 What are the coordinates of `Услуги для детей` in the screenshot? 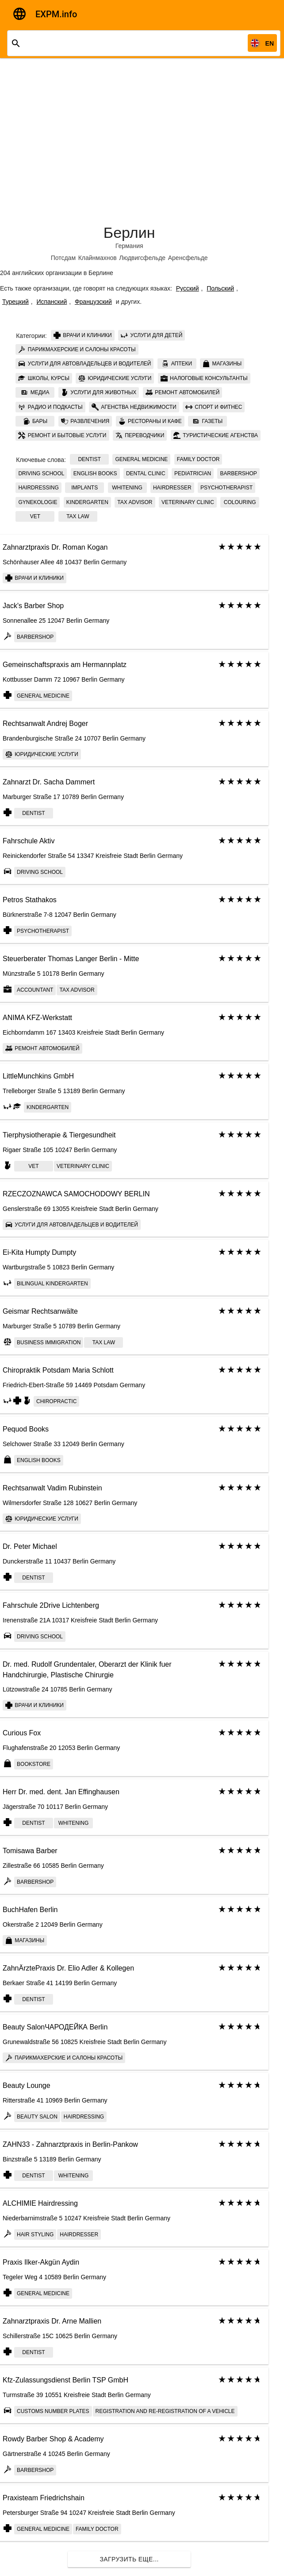 It's located at (151, 335).